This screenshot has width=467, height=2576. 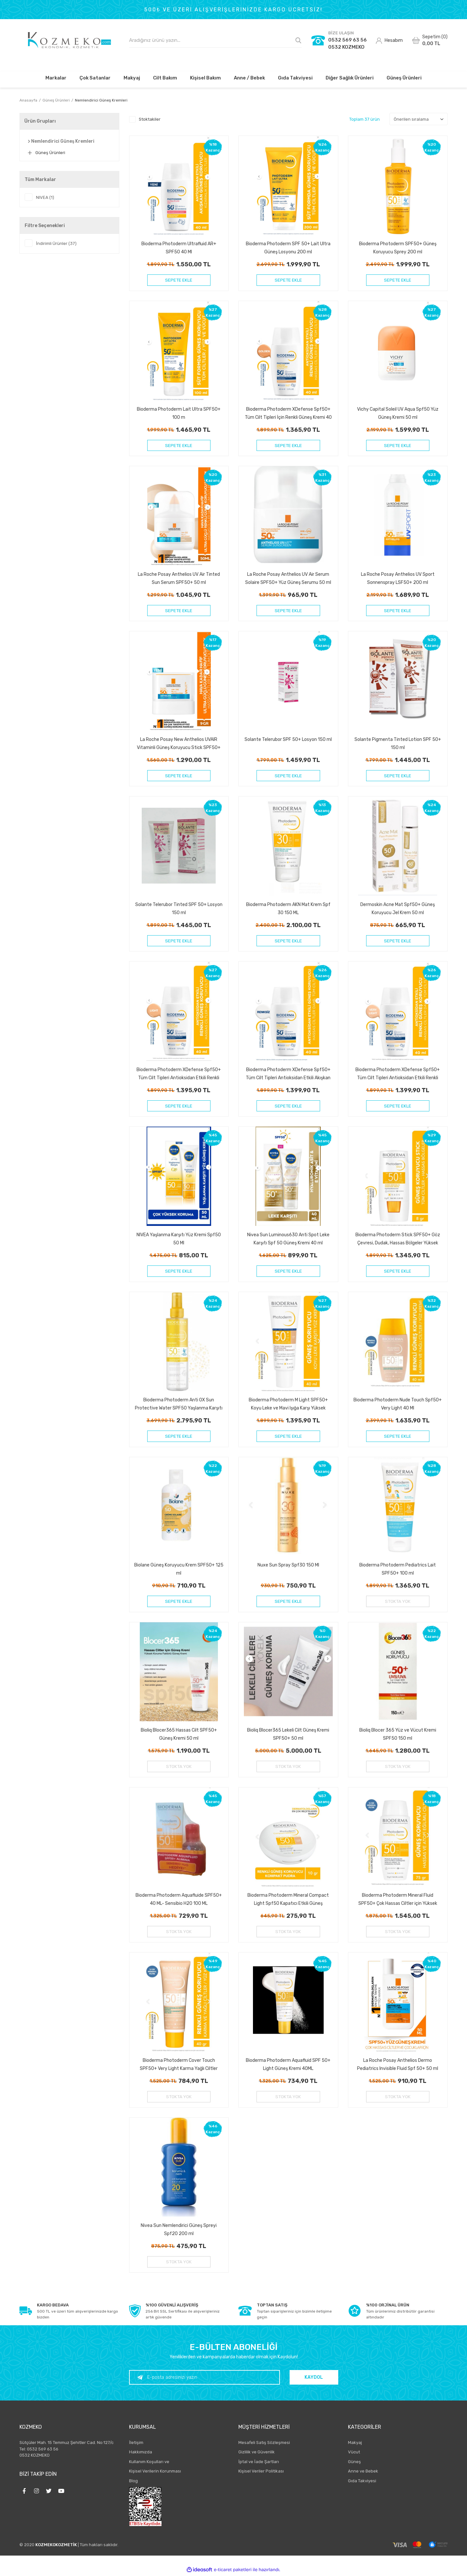 What do you see at coordinates (288, 1074) in the screenshot?
I see `Bioderma Photoderm XDefense Spf50+ Tüm Cilt Tipleri Antioksidan Etkili Akışkan Güneş Kremi Renksiz 40 ml` at bounding box center [288, 1074].